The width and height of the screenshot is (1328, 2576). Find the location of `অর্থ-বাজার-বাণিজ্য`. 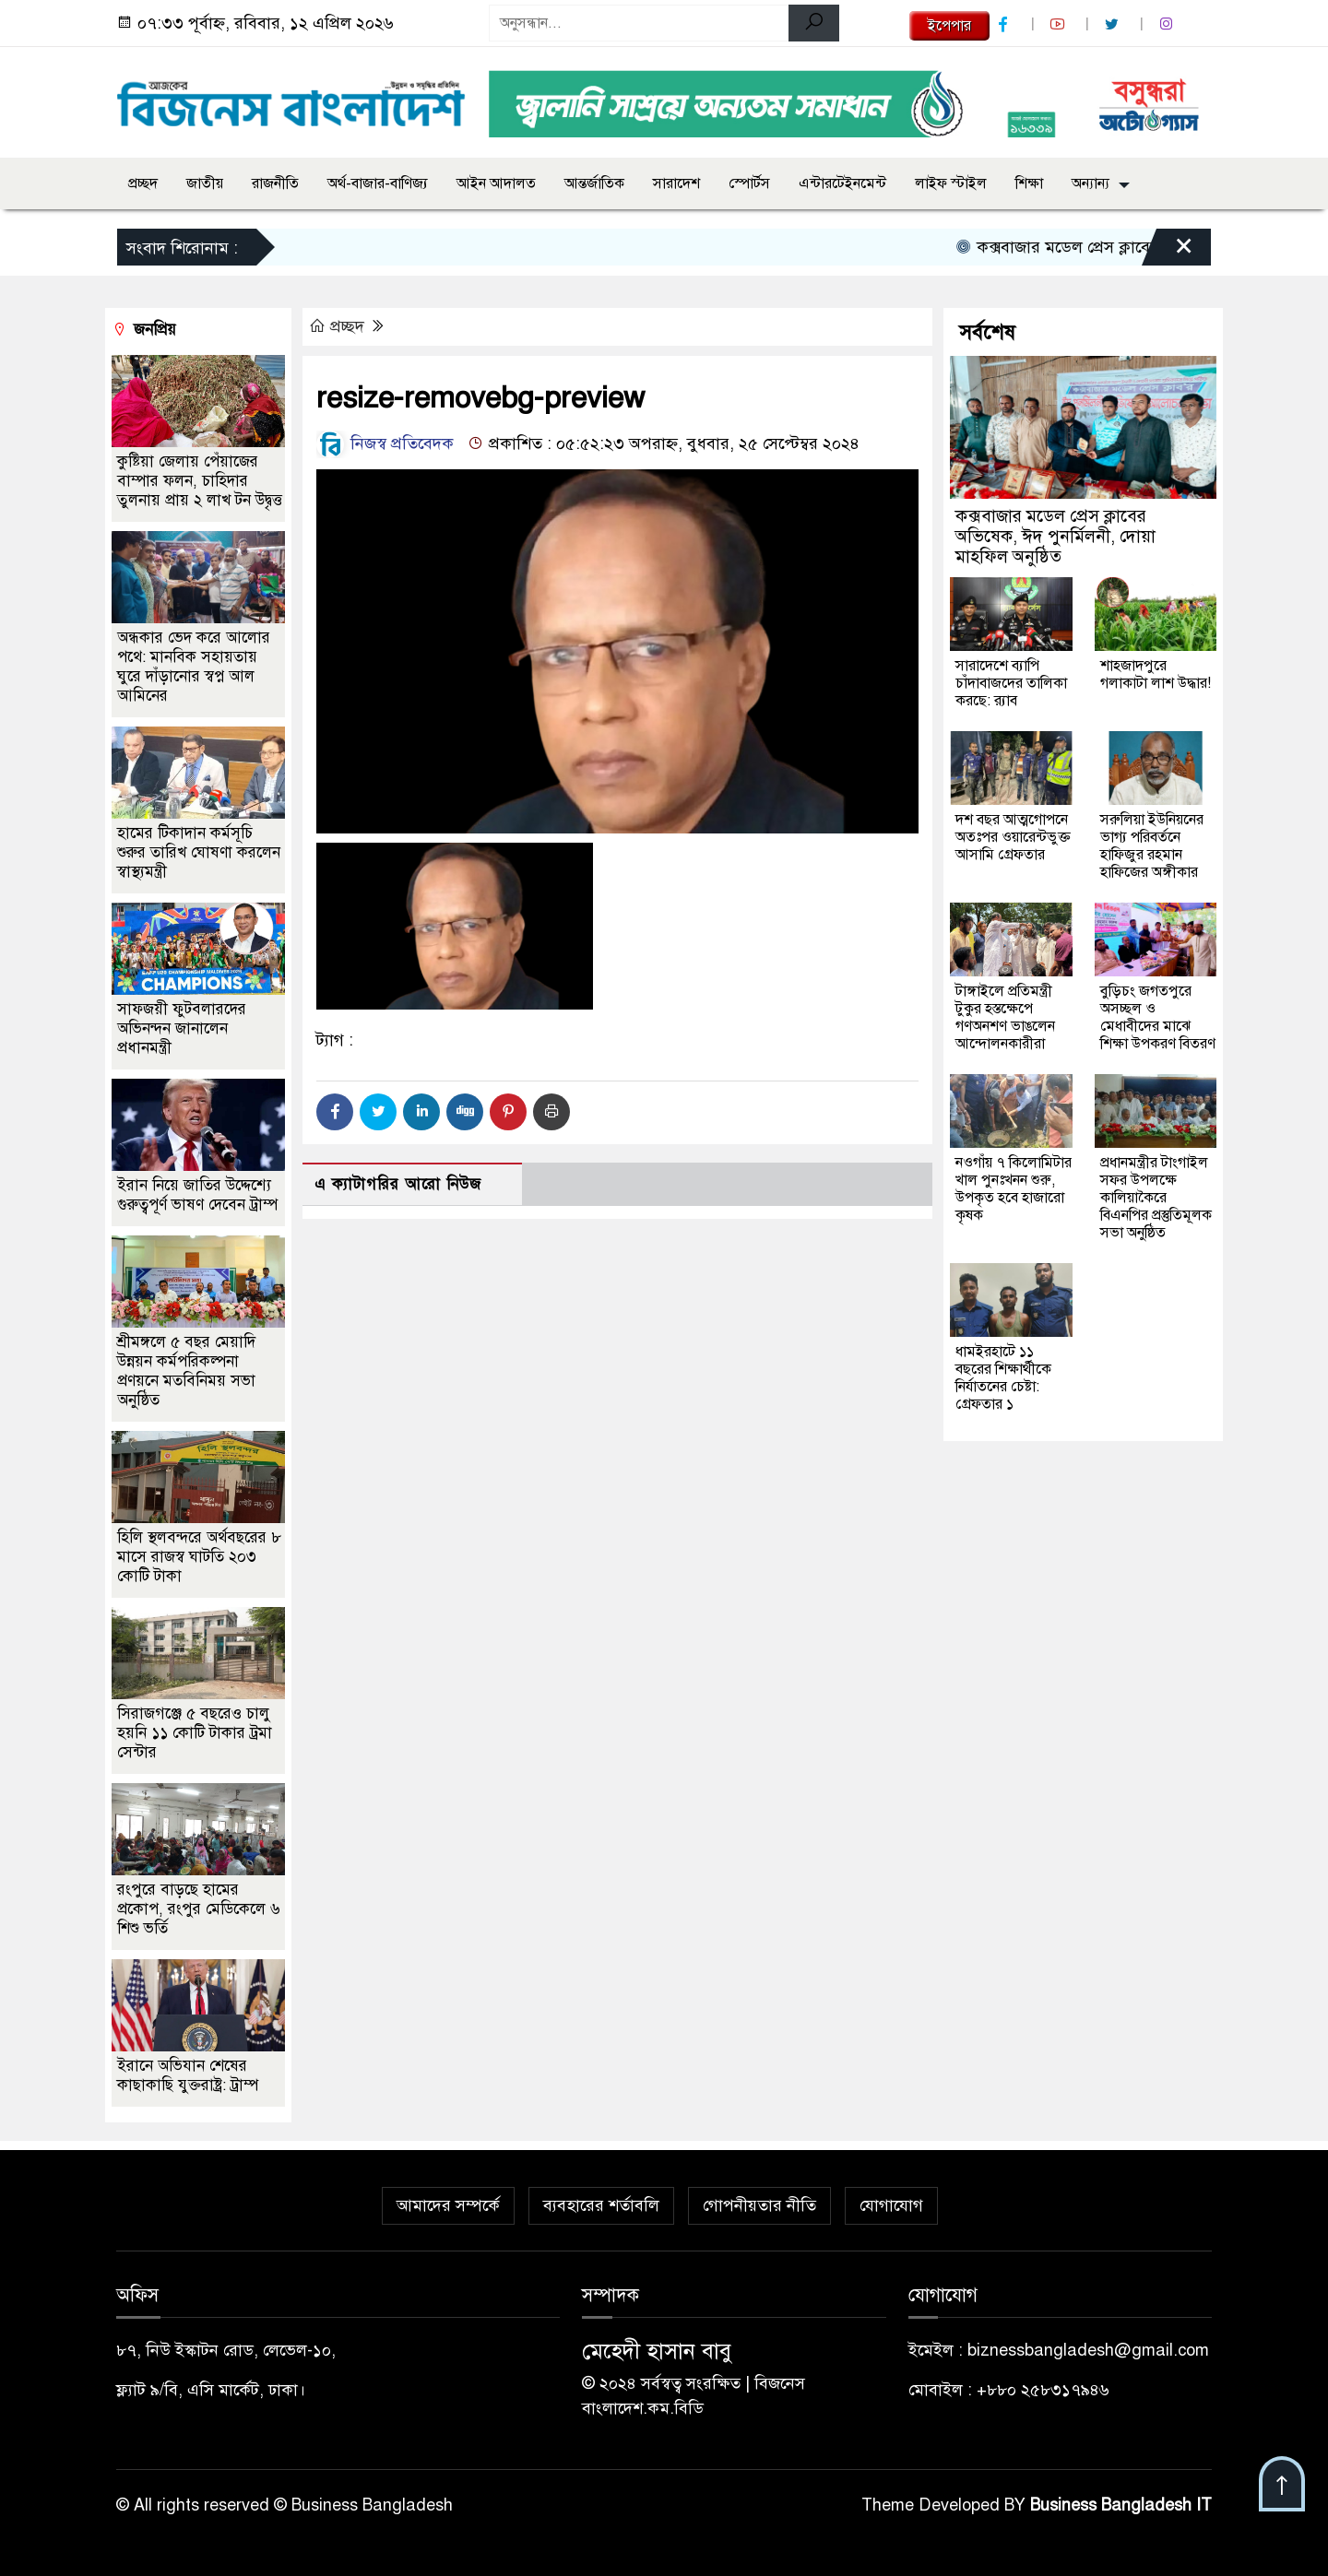

অর্থ-বাজার-বাণিজ্য is located at coordinates (377, 183).